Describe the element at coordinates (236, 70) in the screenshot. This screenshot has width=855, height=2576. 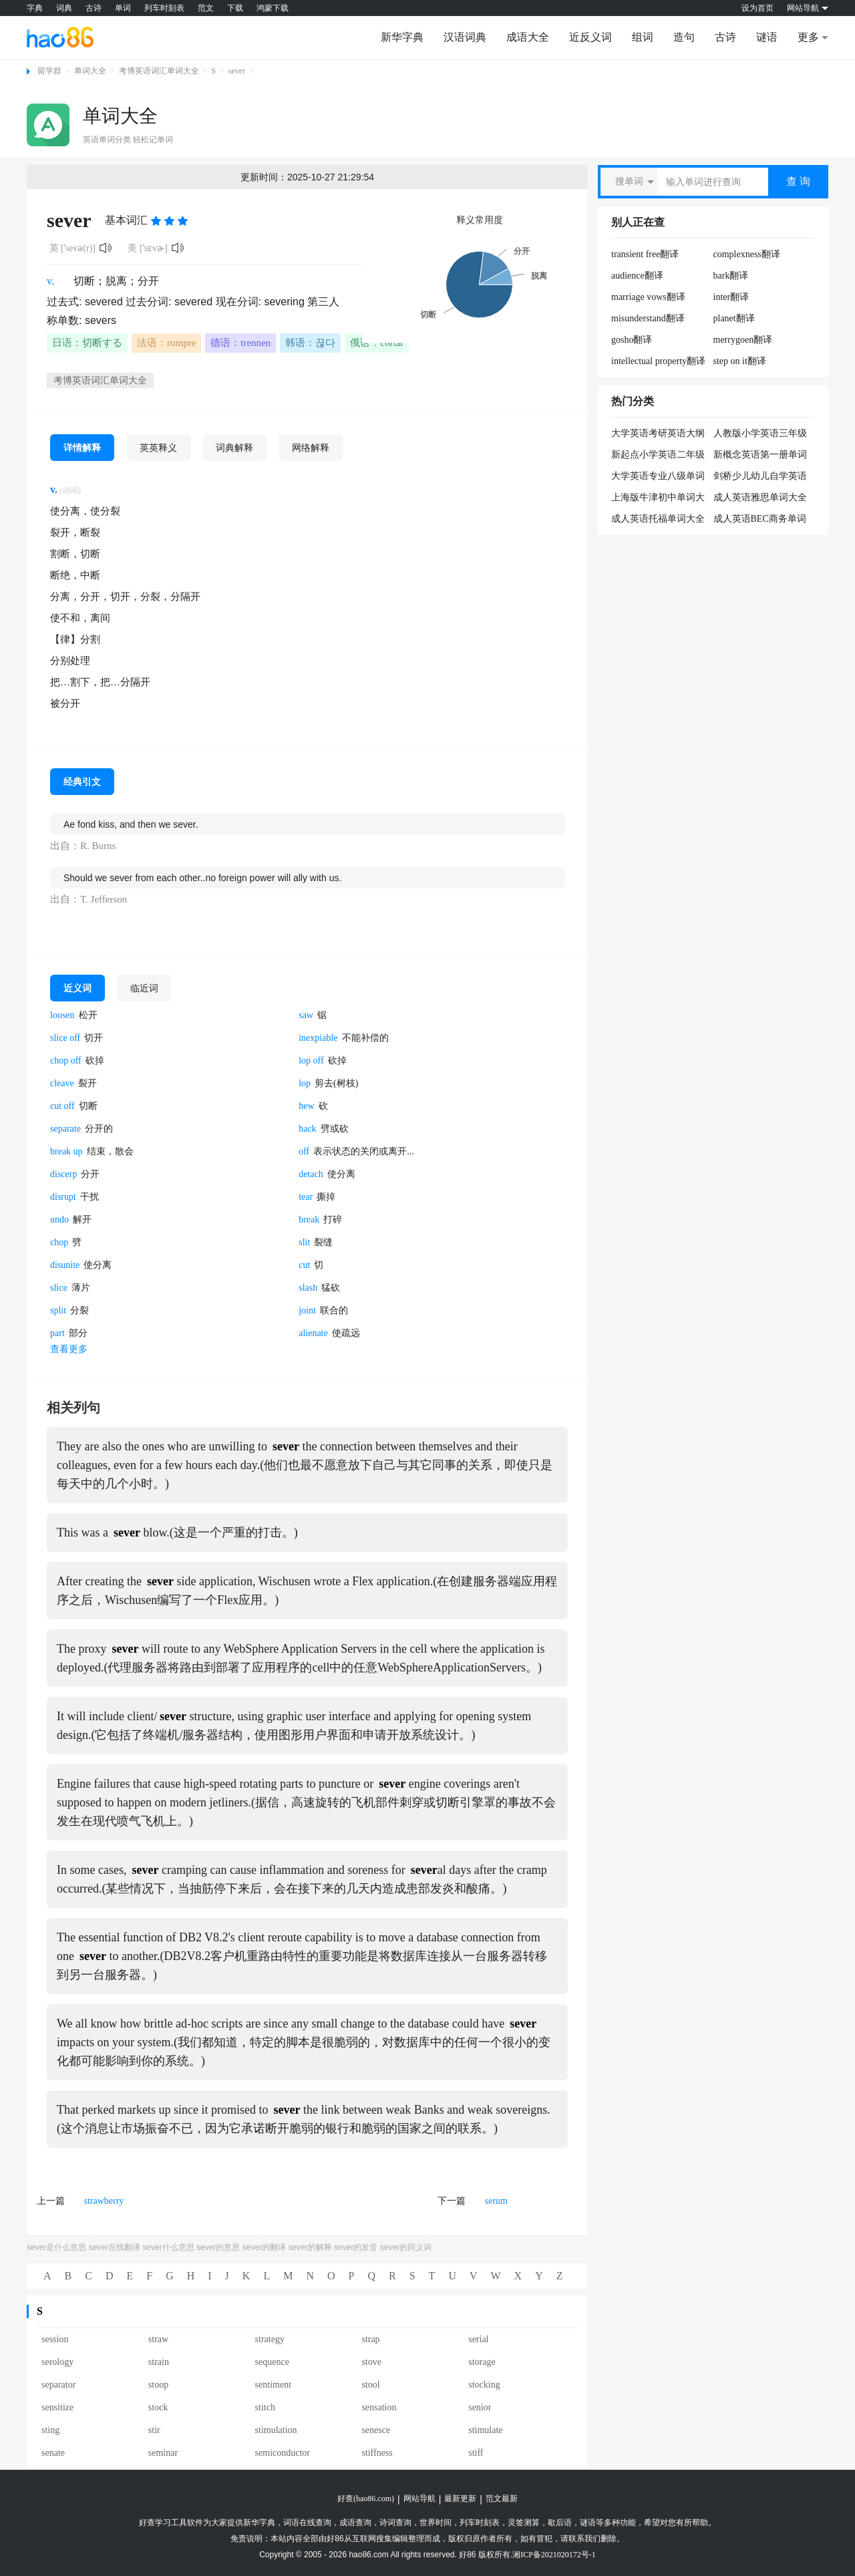
I see `sever` at that location.